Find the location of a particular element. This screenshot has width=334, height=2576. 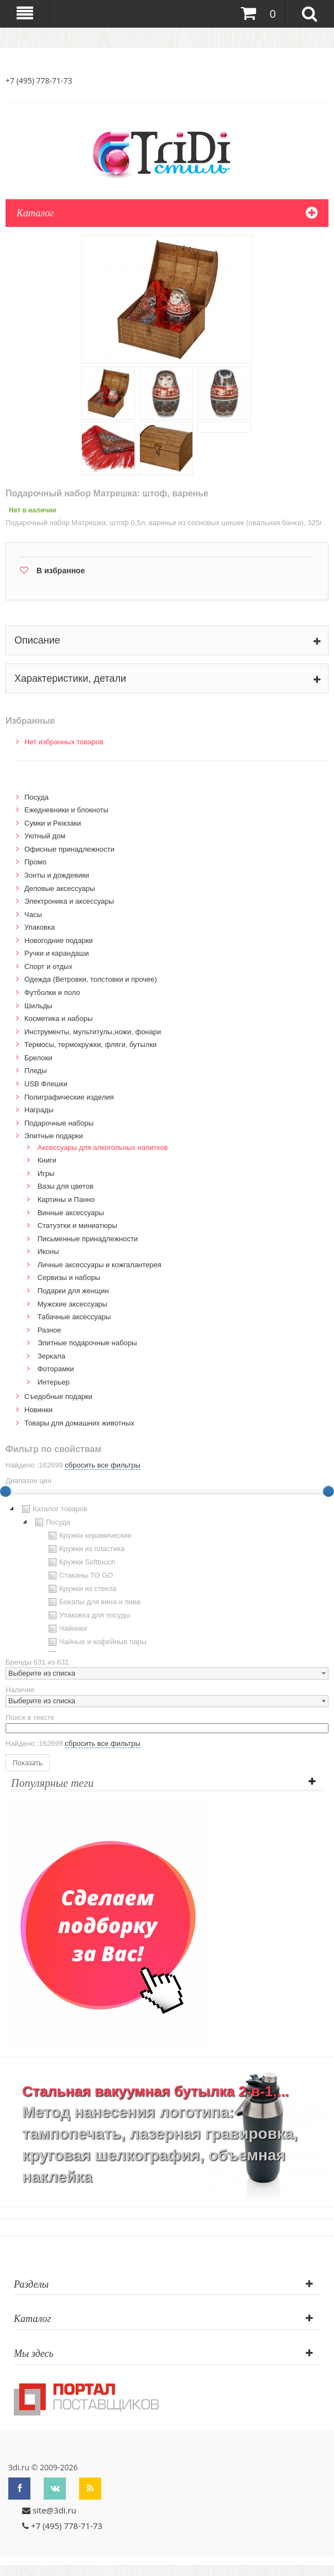

Мужские аксессуары is located at coordinates (73, 1304).